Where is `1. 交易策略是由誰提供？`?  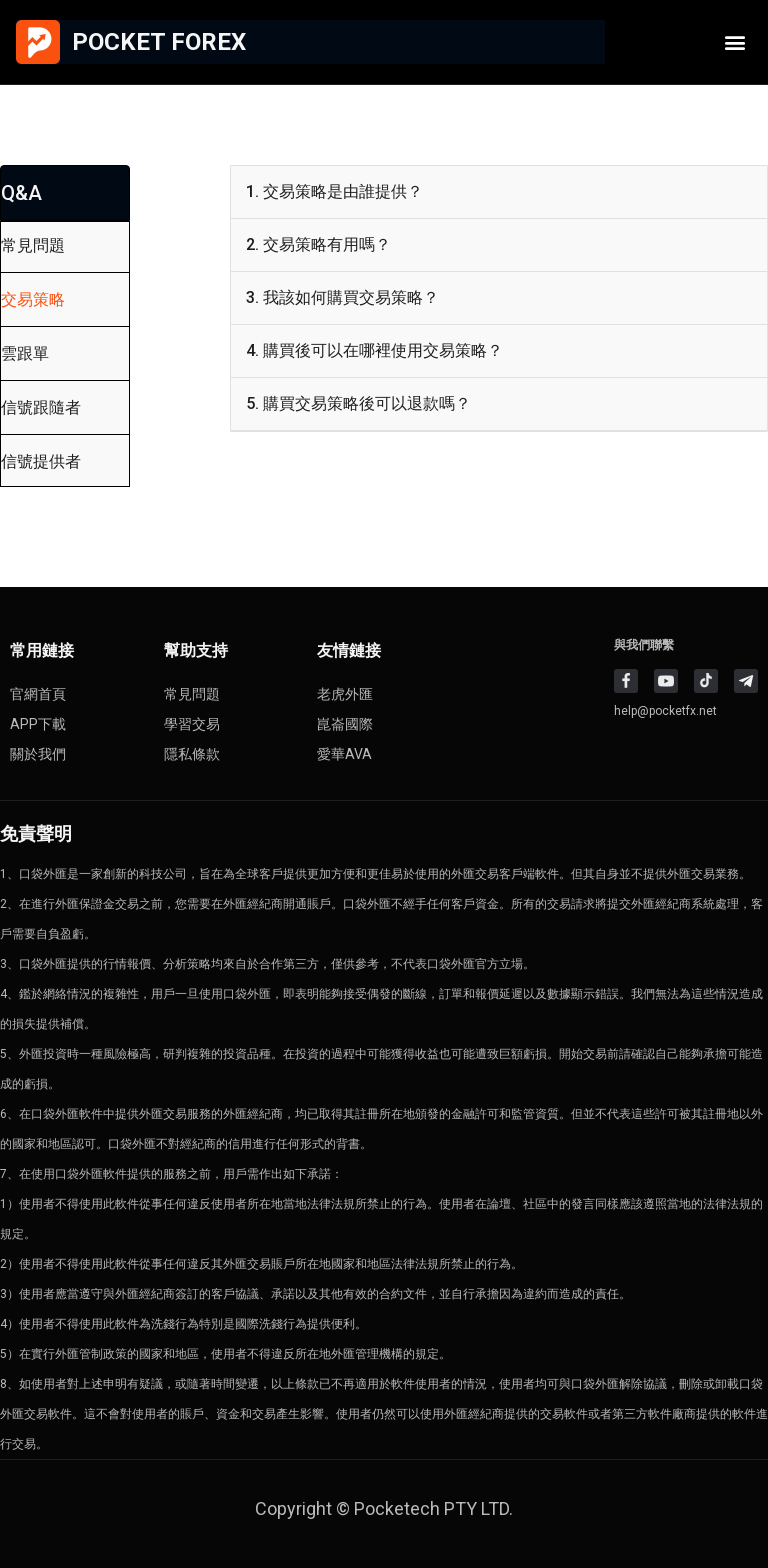
1. 交易策略是由誰提供？ is located at coordinates (334, 191).